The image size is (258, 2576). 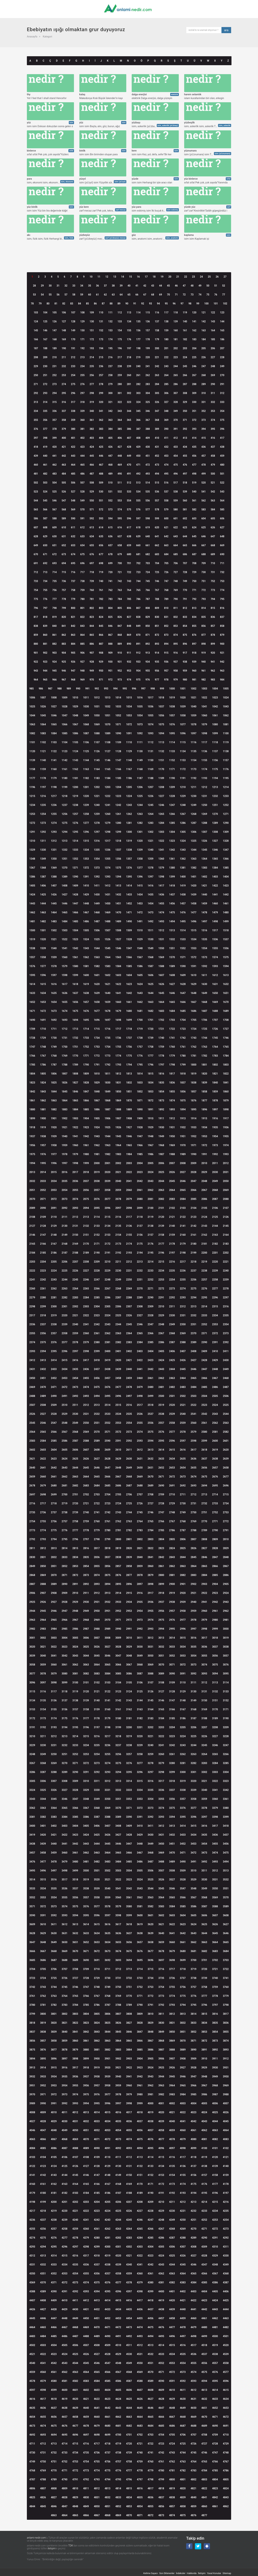 I want to click on 4367, so click(x=215, y=2273).